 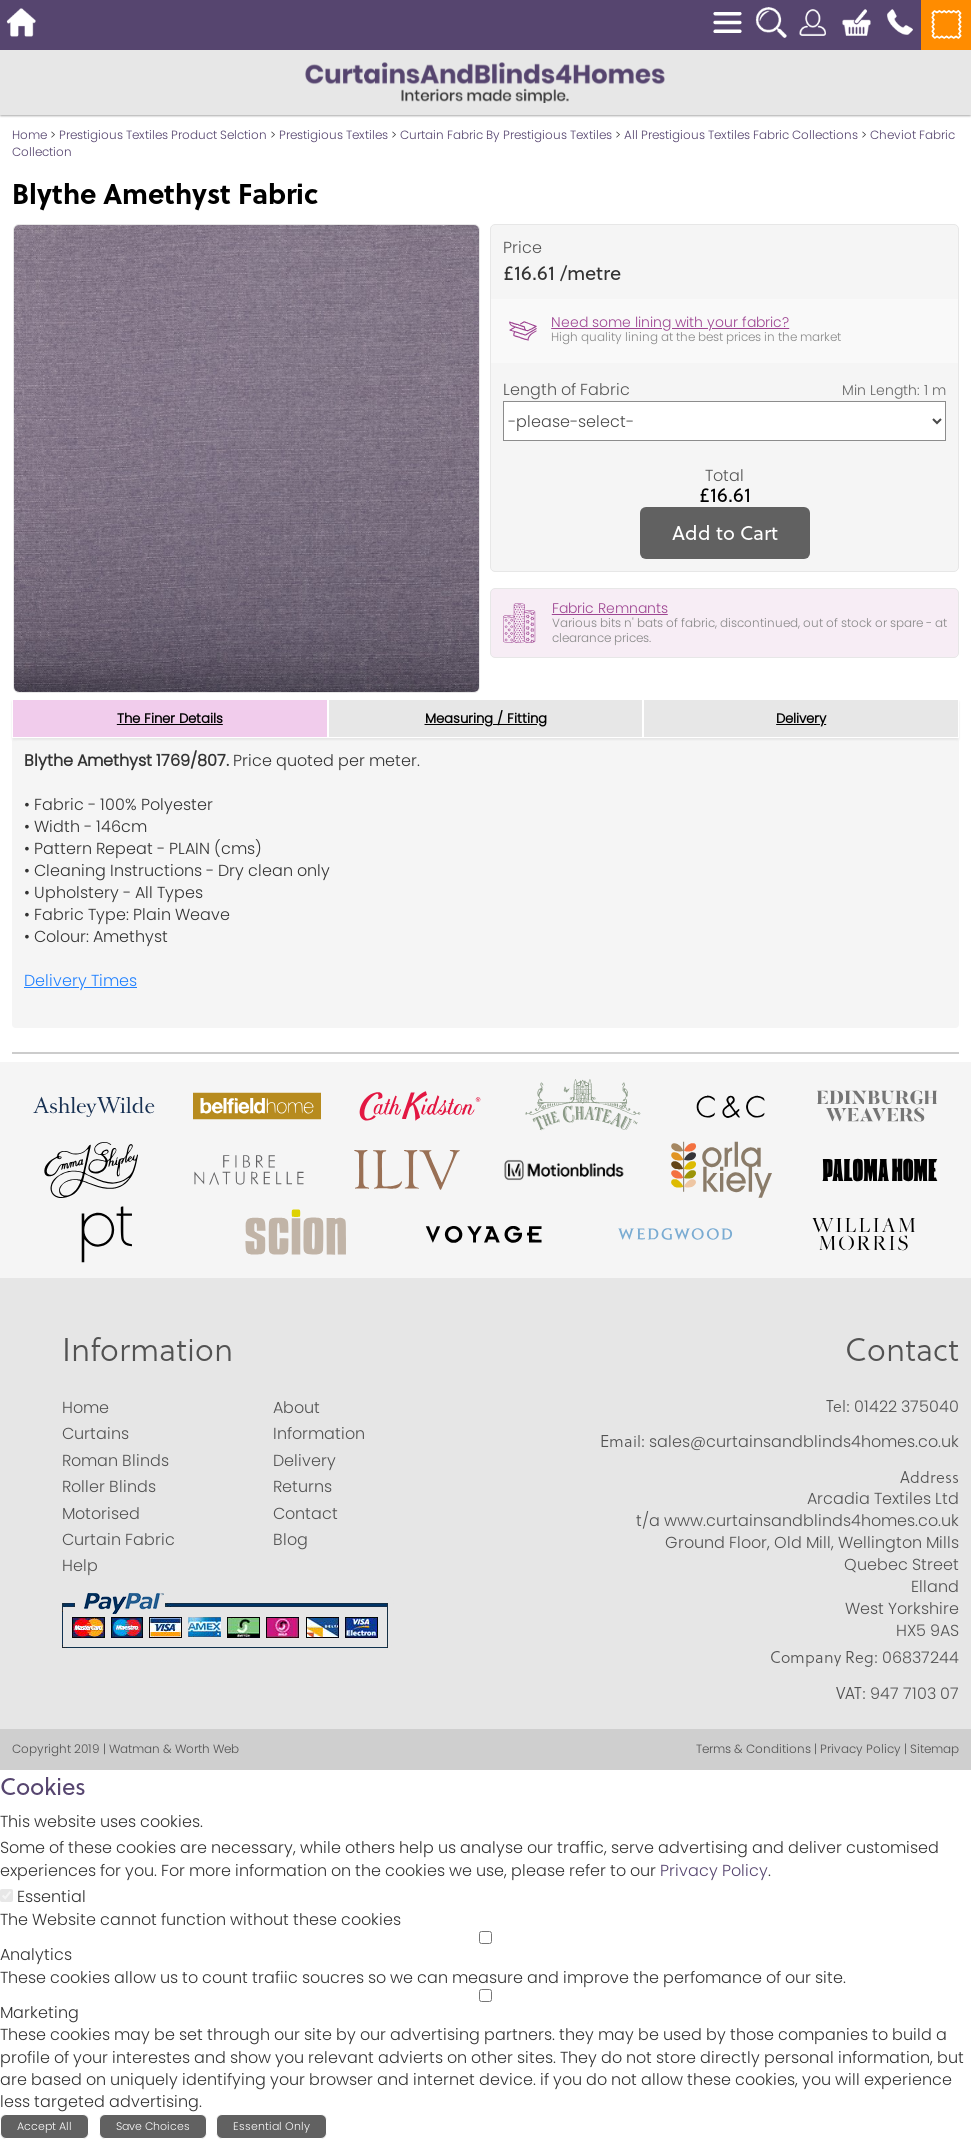 What do you see at coordinates (29, 134) in the screenshot?
I see `Home` at bounding box center [29, 134].